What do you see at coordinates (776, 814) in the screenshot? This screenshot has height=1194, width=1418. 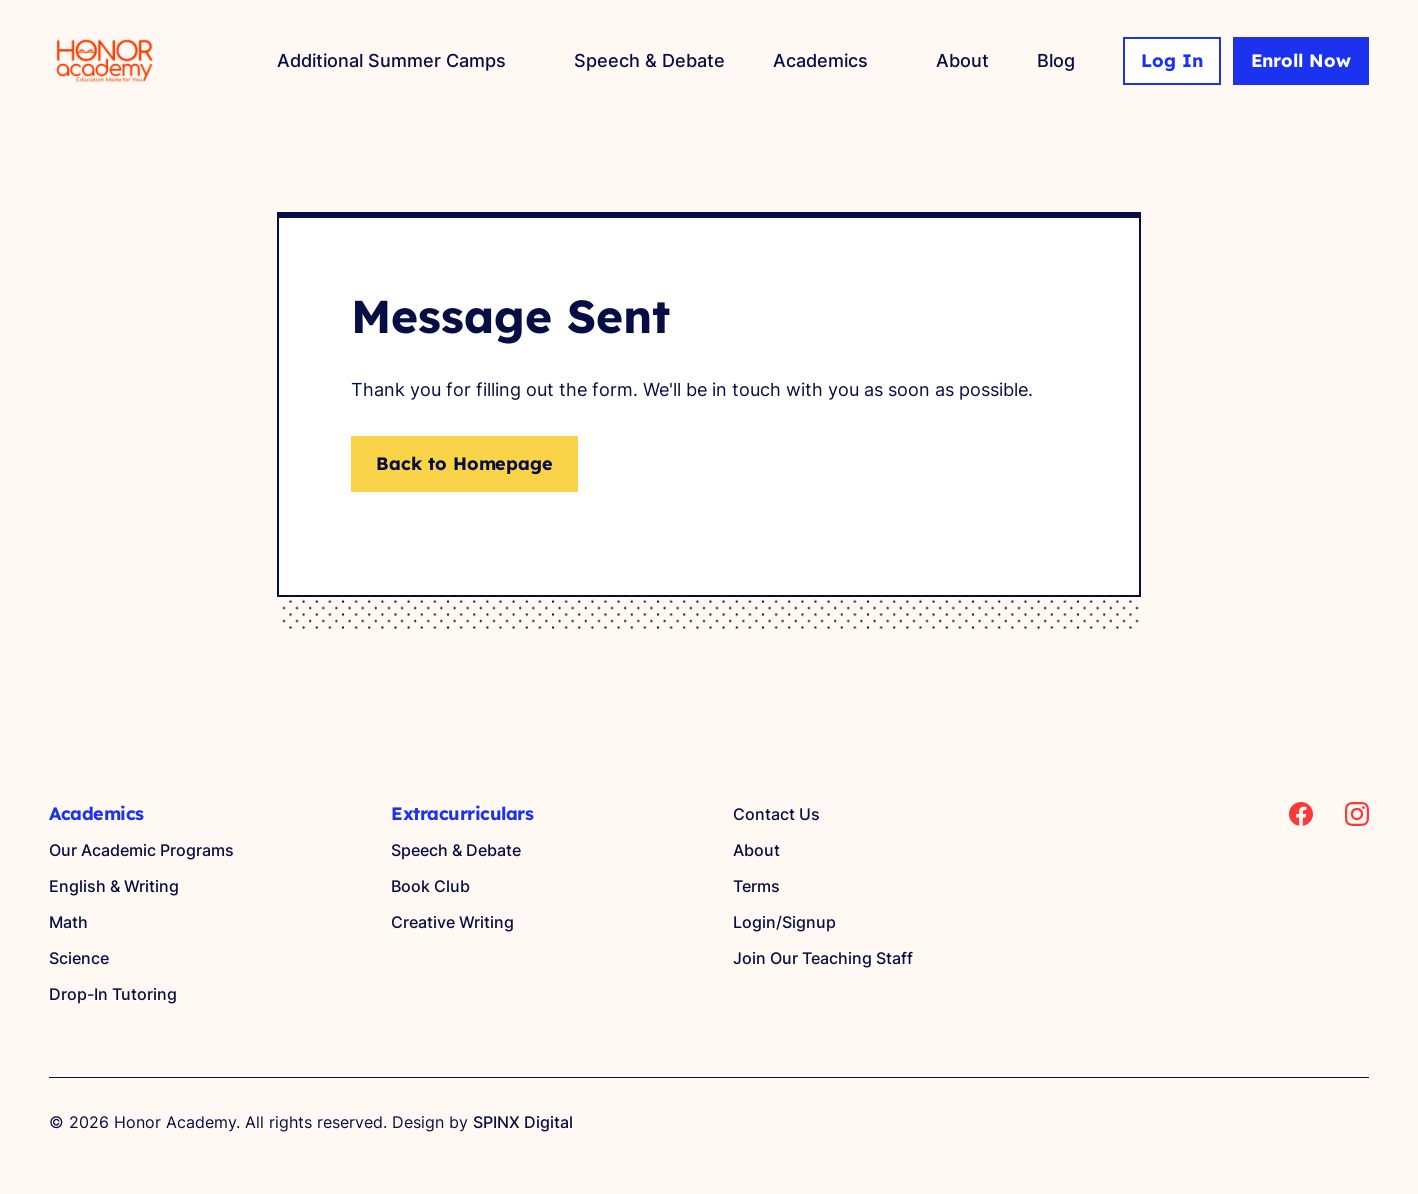 I see `Contact Us` at bounding box center [776, 814].